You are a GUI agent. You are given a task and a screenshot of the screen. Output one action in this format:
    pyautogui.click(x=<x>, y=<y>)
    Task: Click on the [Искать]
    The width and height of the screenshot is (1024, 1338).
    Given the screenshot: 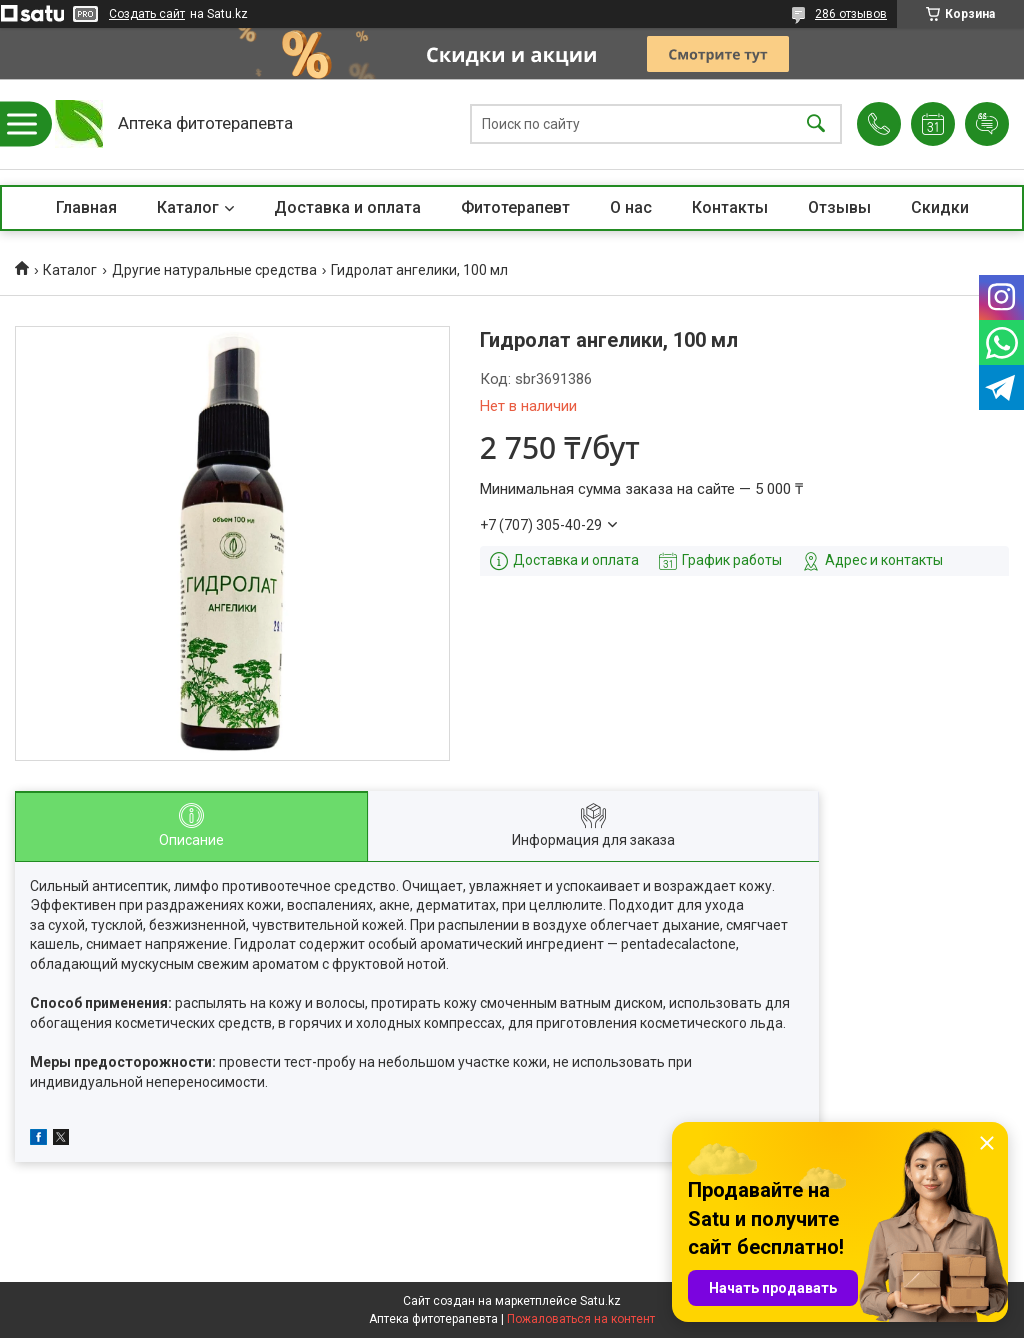 What is the action you would take?
    pyautogui.click(x=816, y=124)
    